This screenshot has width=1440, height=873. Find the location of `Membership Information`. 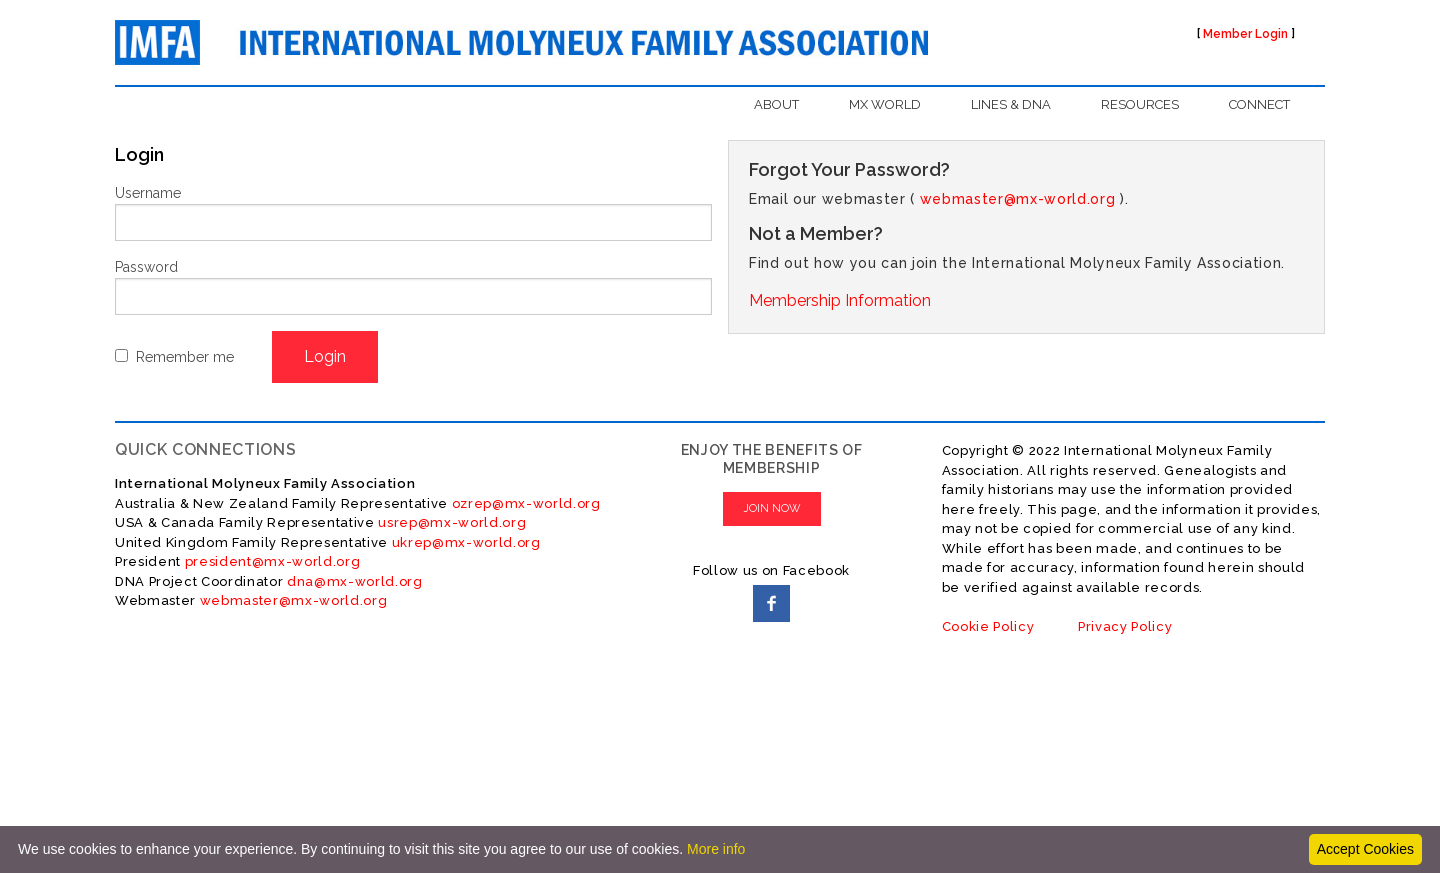

Membership Information is located at coordinates (840, 300).